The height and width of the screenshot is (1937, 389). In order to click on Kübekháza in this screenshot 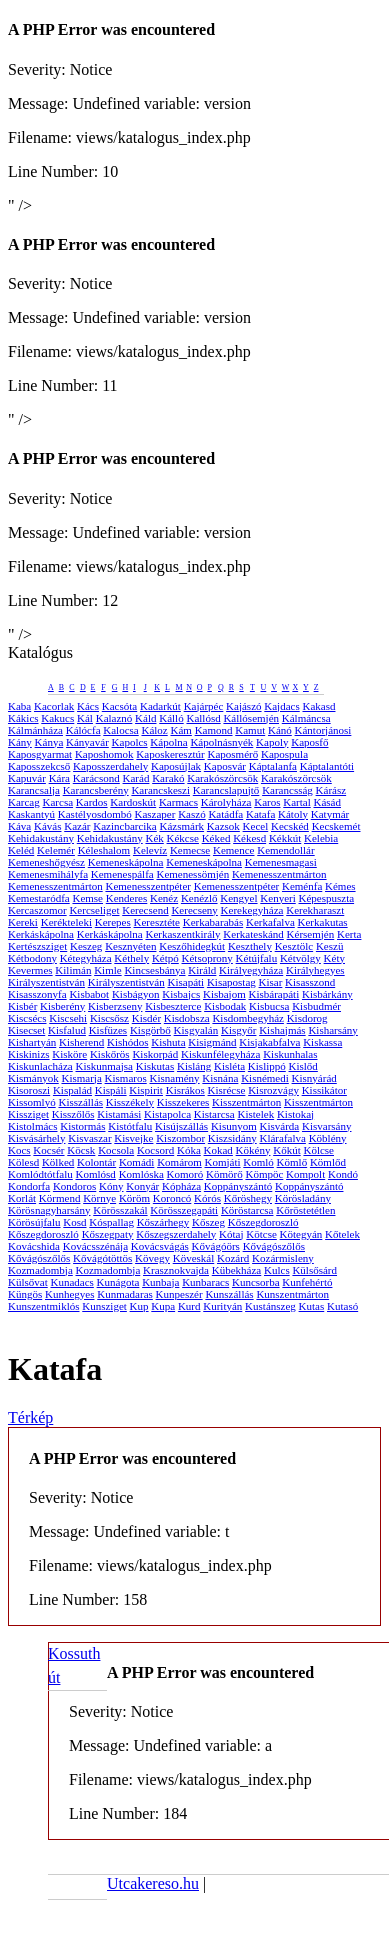, I will do `click(236, 1270)`.